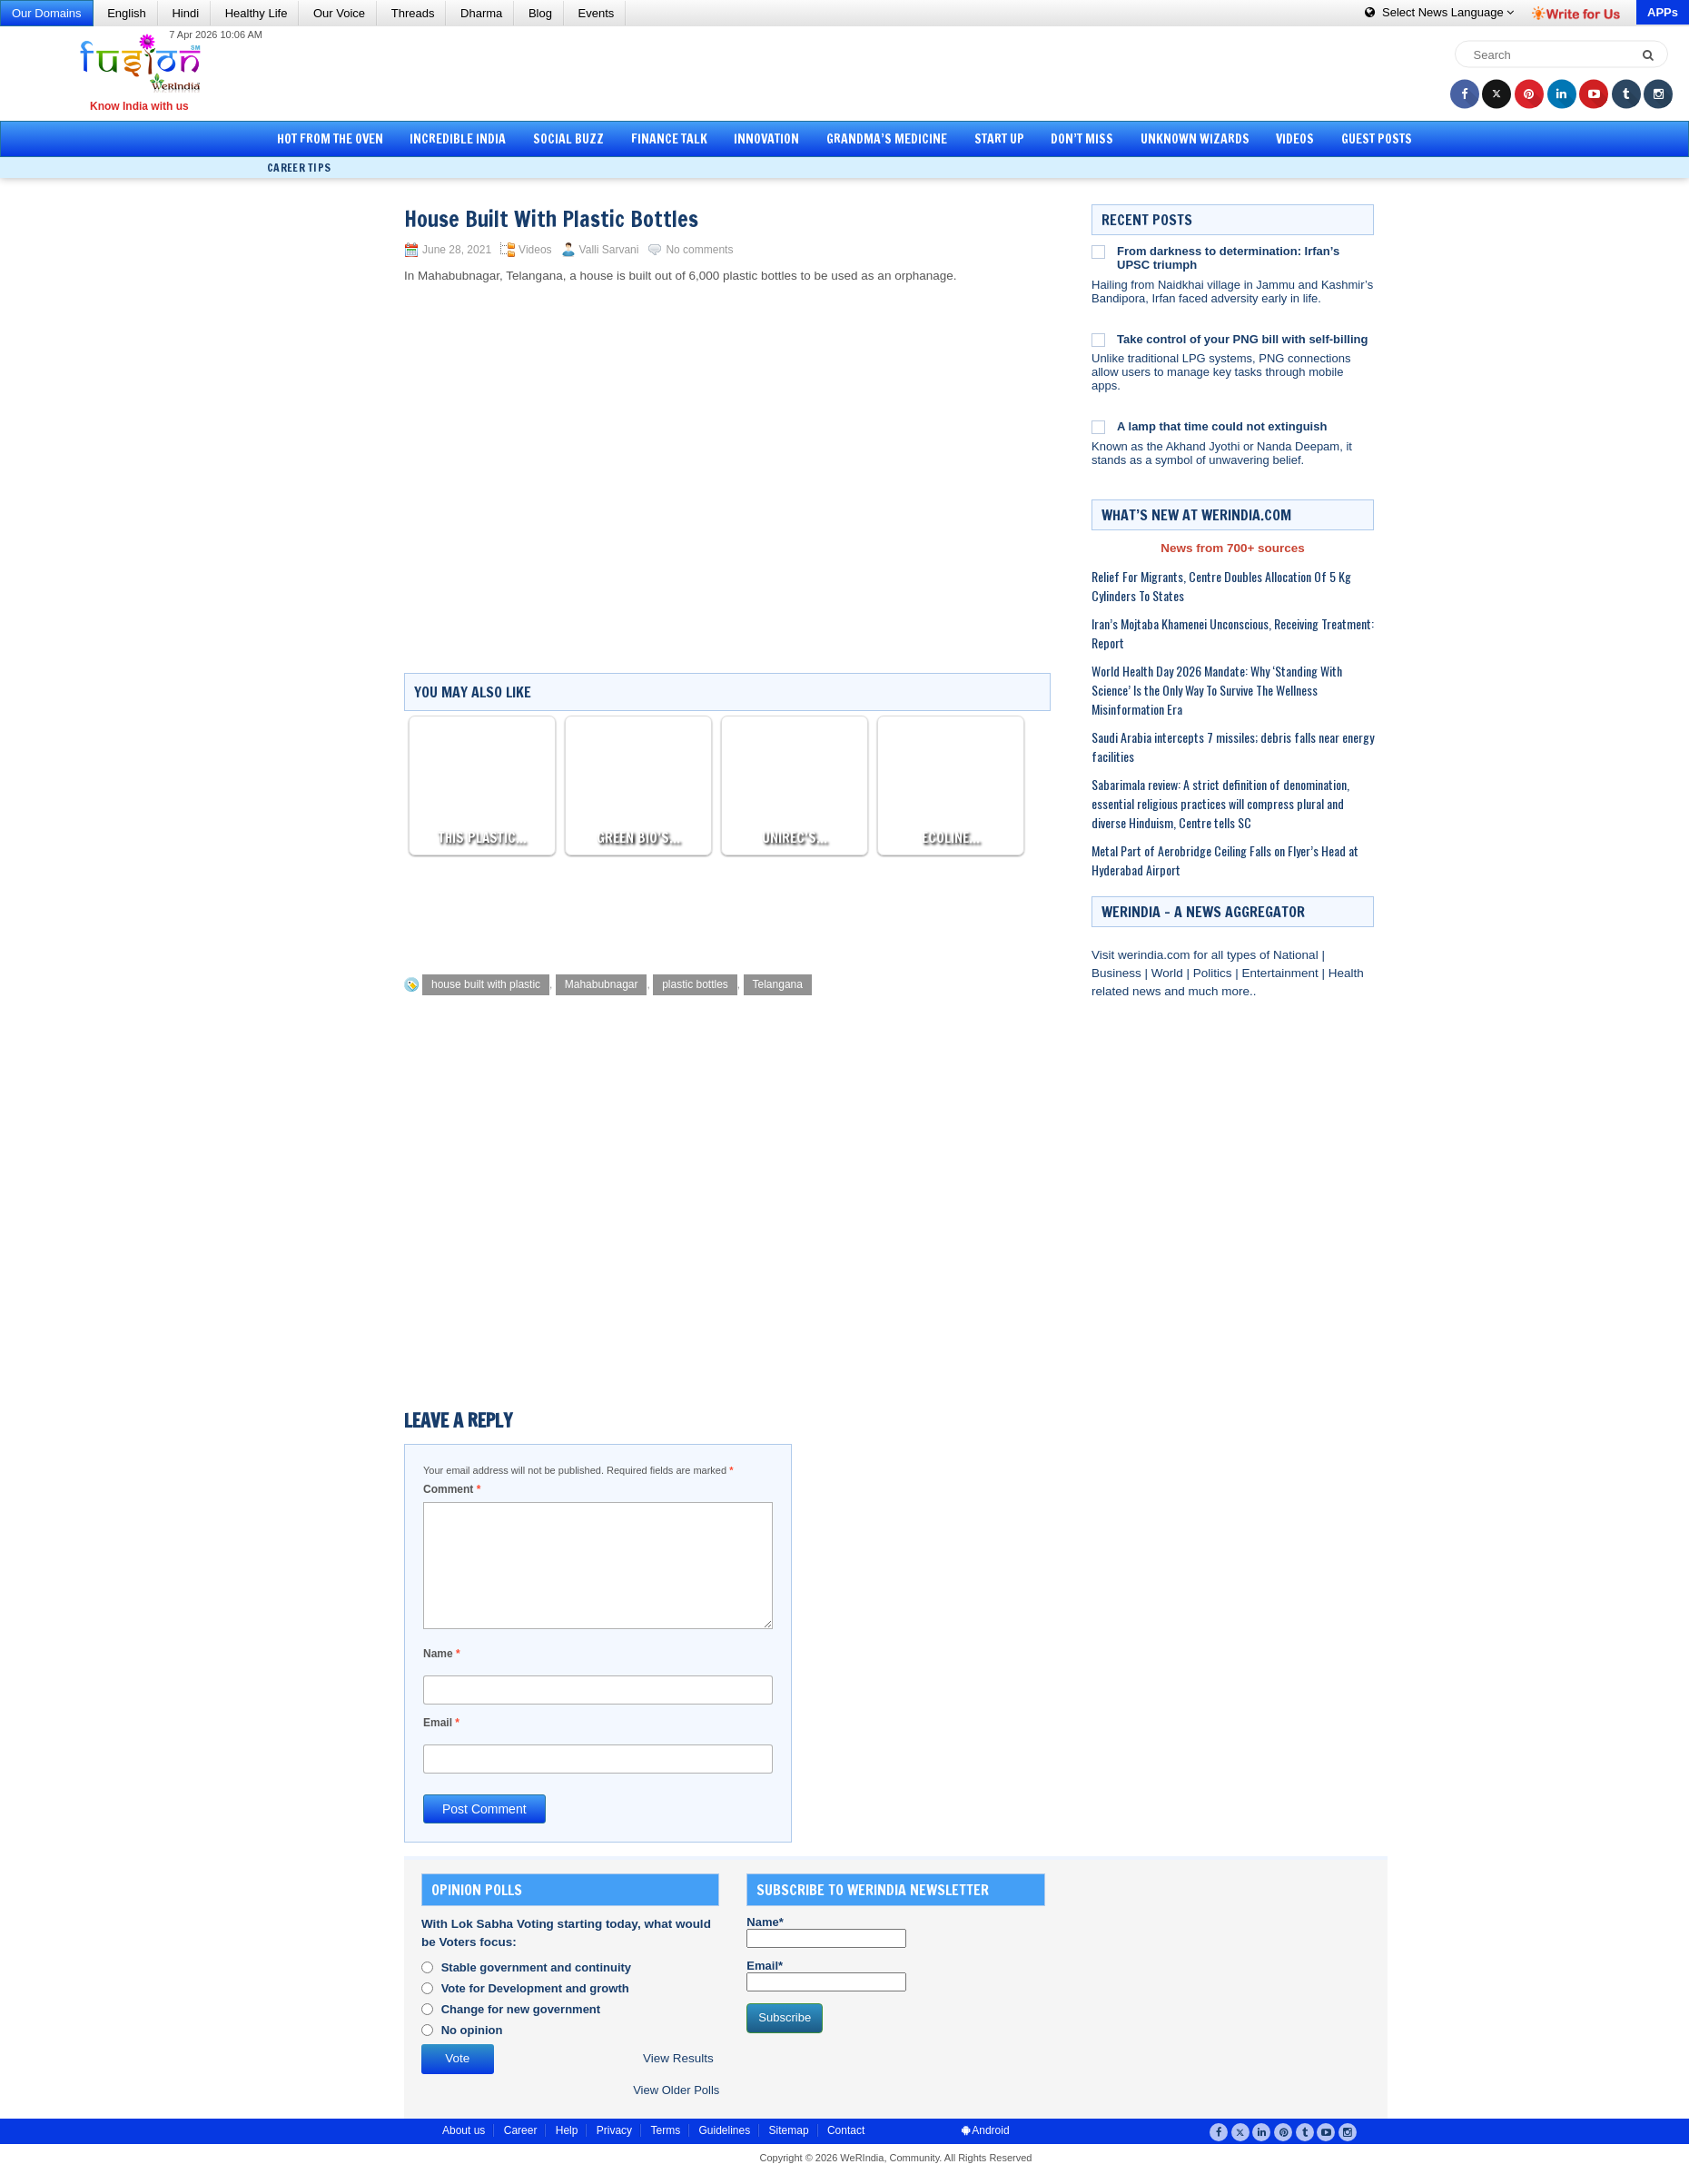 The width and height of the screenshot is (1689, 2184). Describe the element at coordinates (1216, 689) in the screenshot. I see `World Health Day 2026 Mandate: Why ‘Standing With Science’ Is the Only Way To Survive The Wellness Misinformation Era` at that location.